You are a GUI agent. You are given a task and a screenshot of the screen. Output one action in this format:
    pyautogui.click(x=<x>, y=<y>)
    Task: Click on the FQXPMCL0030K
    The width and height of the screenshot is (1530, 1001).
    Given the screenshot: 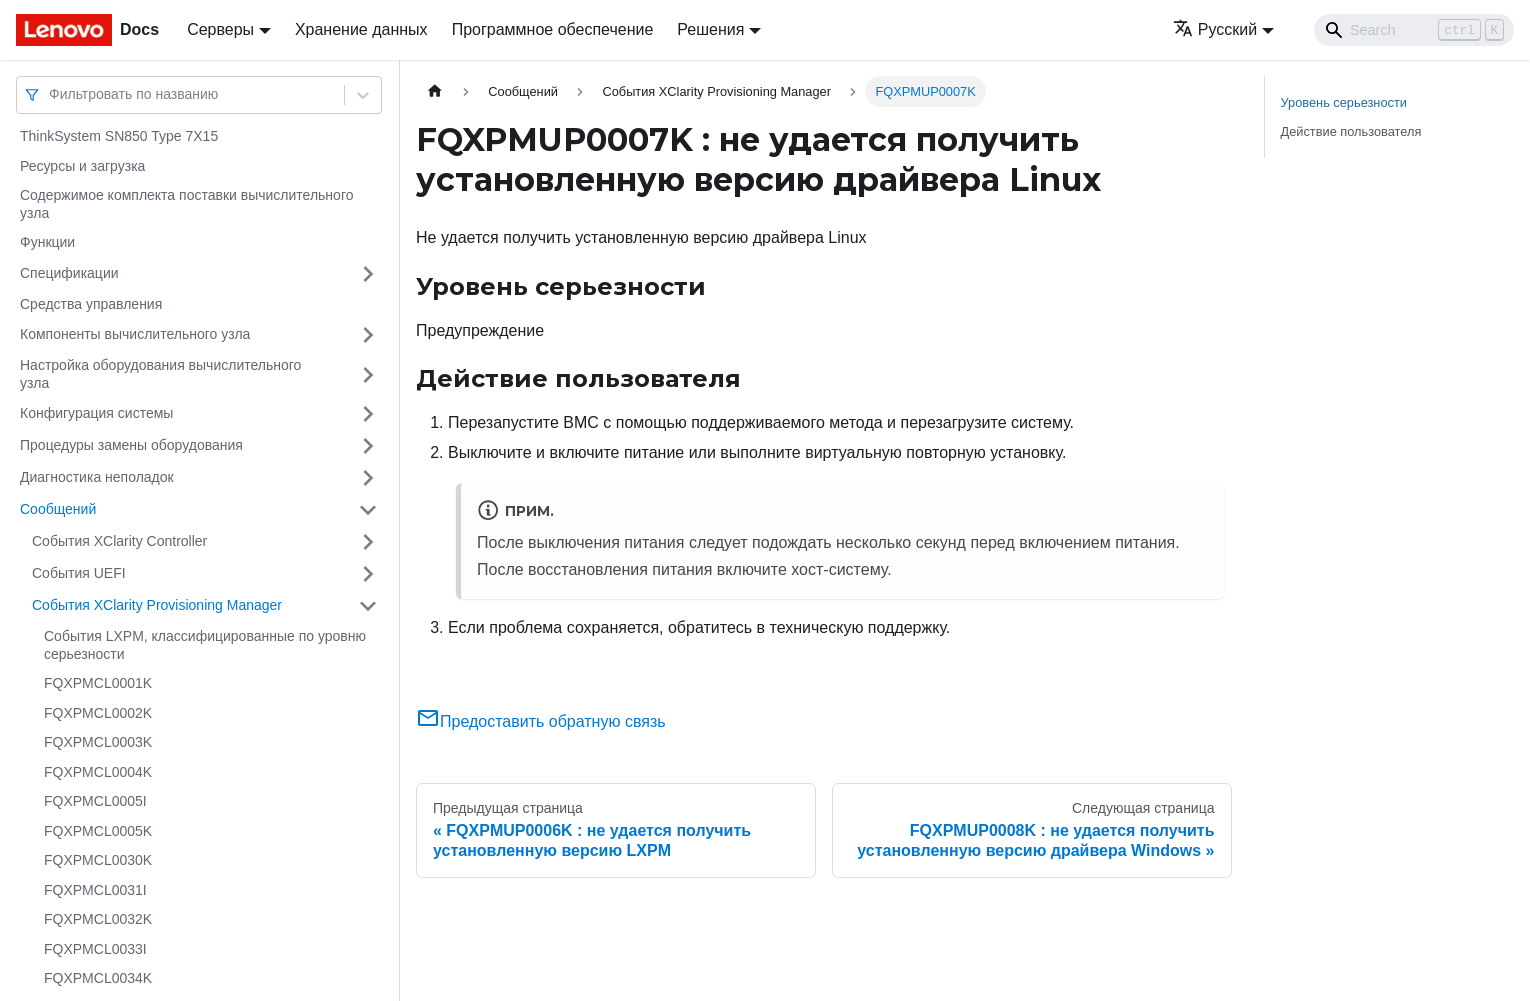 What is the action you would take?
    pyautogui.click(x=98, y=860)
    